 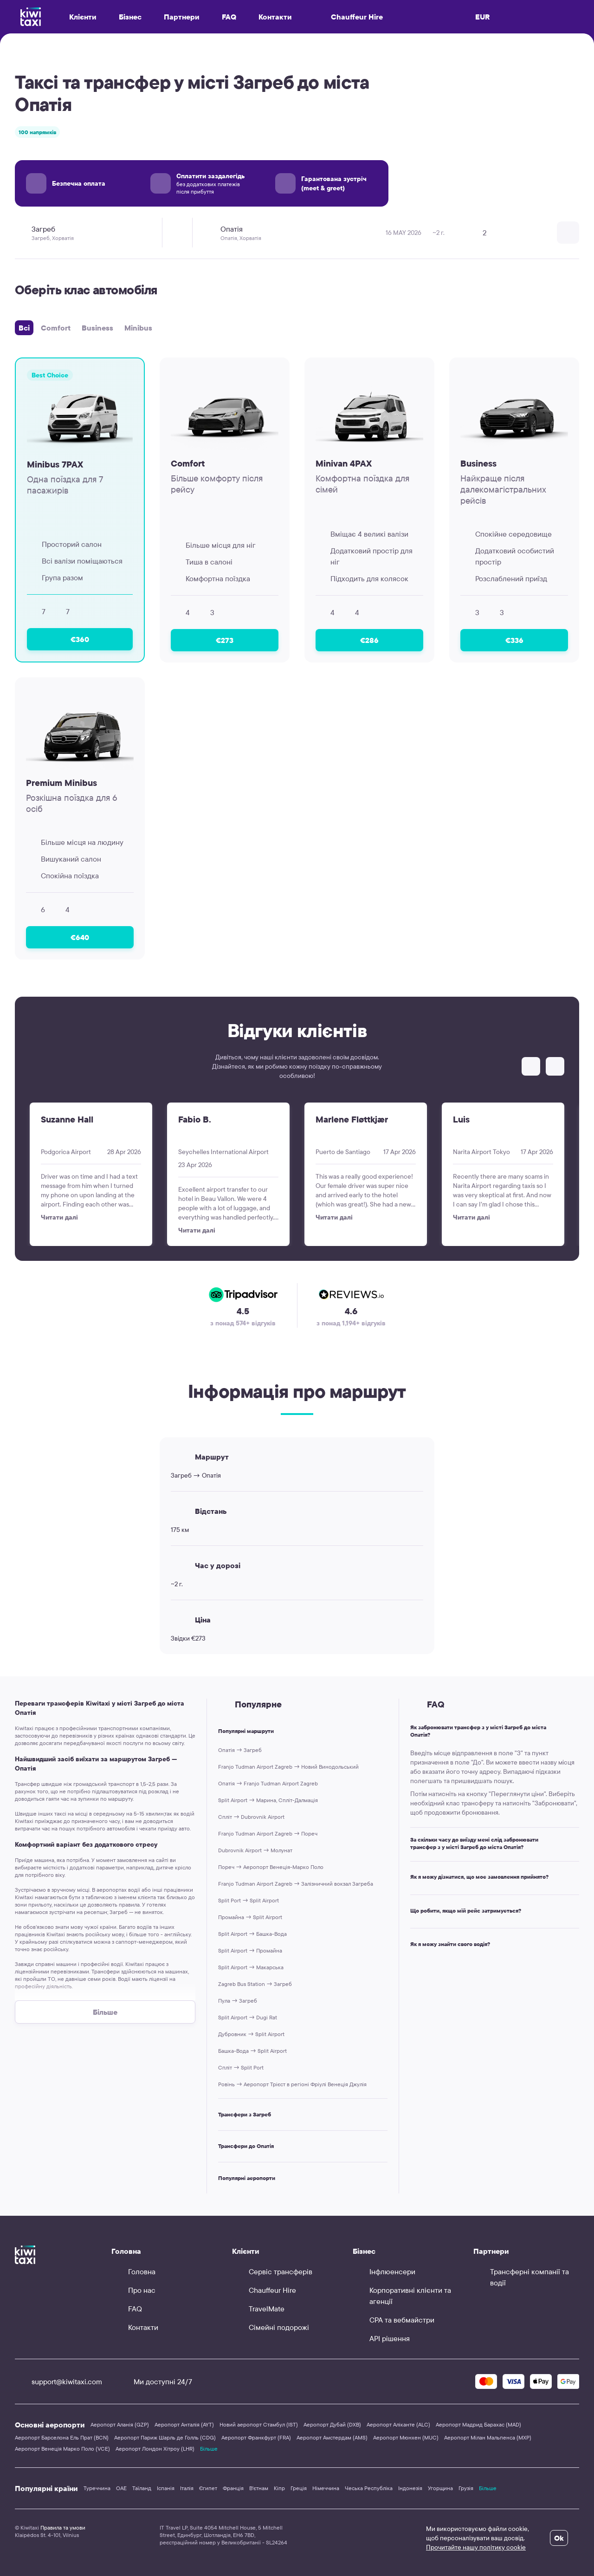 I want to click on Грузія, so click(x=465, y=2488).